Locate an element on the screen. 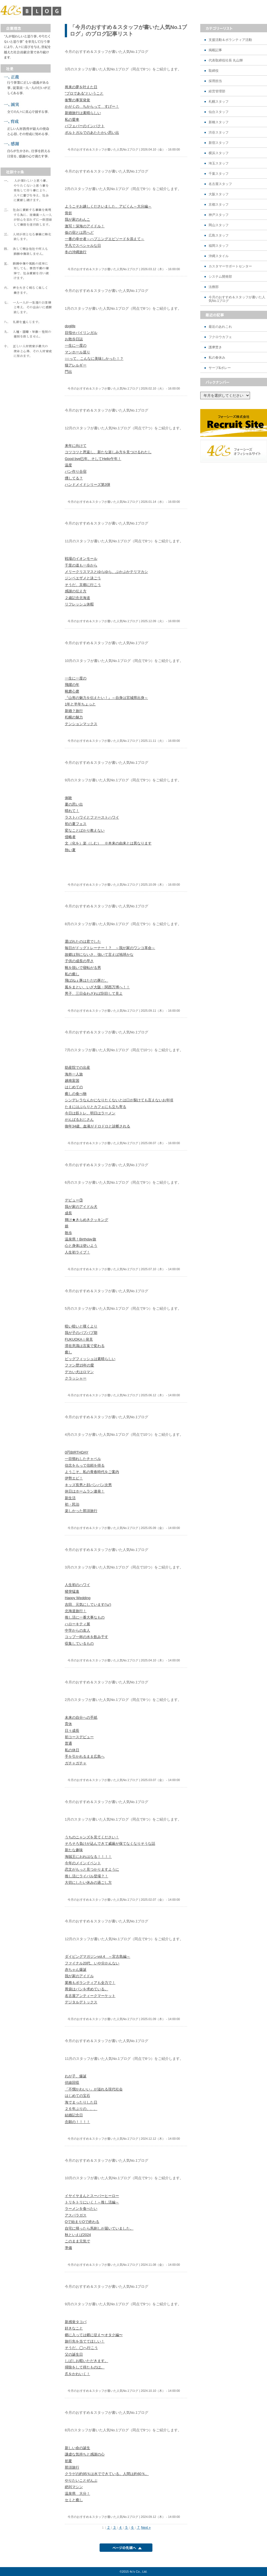  推し活にライバル登場？！ is located at coordinates (86, 1876).